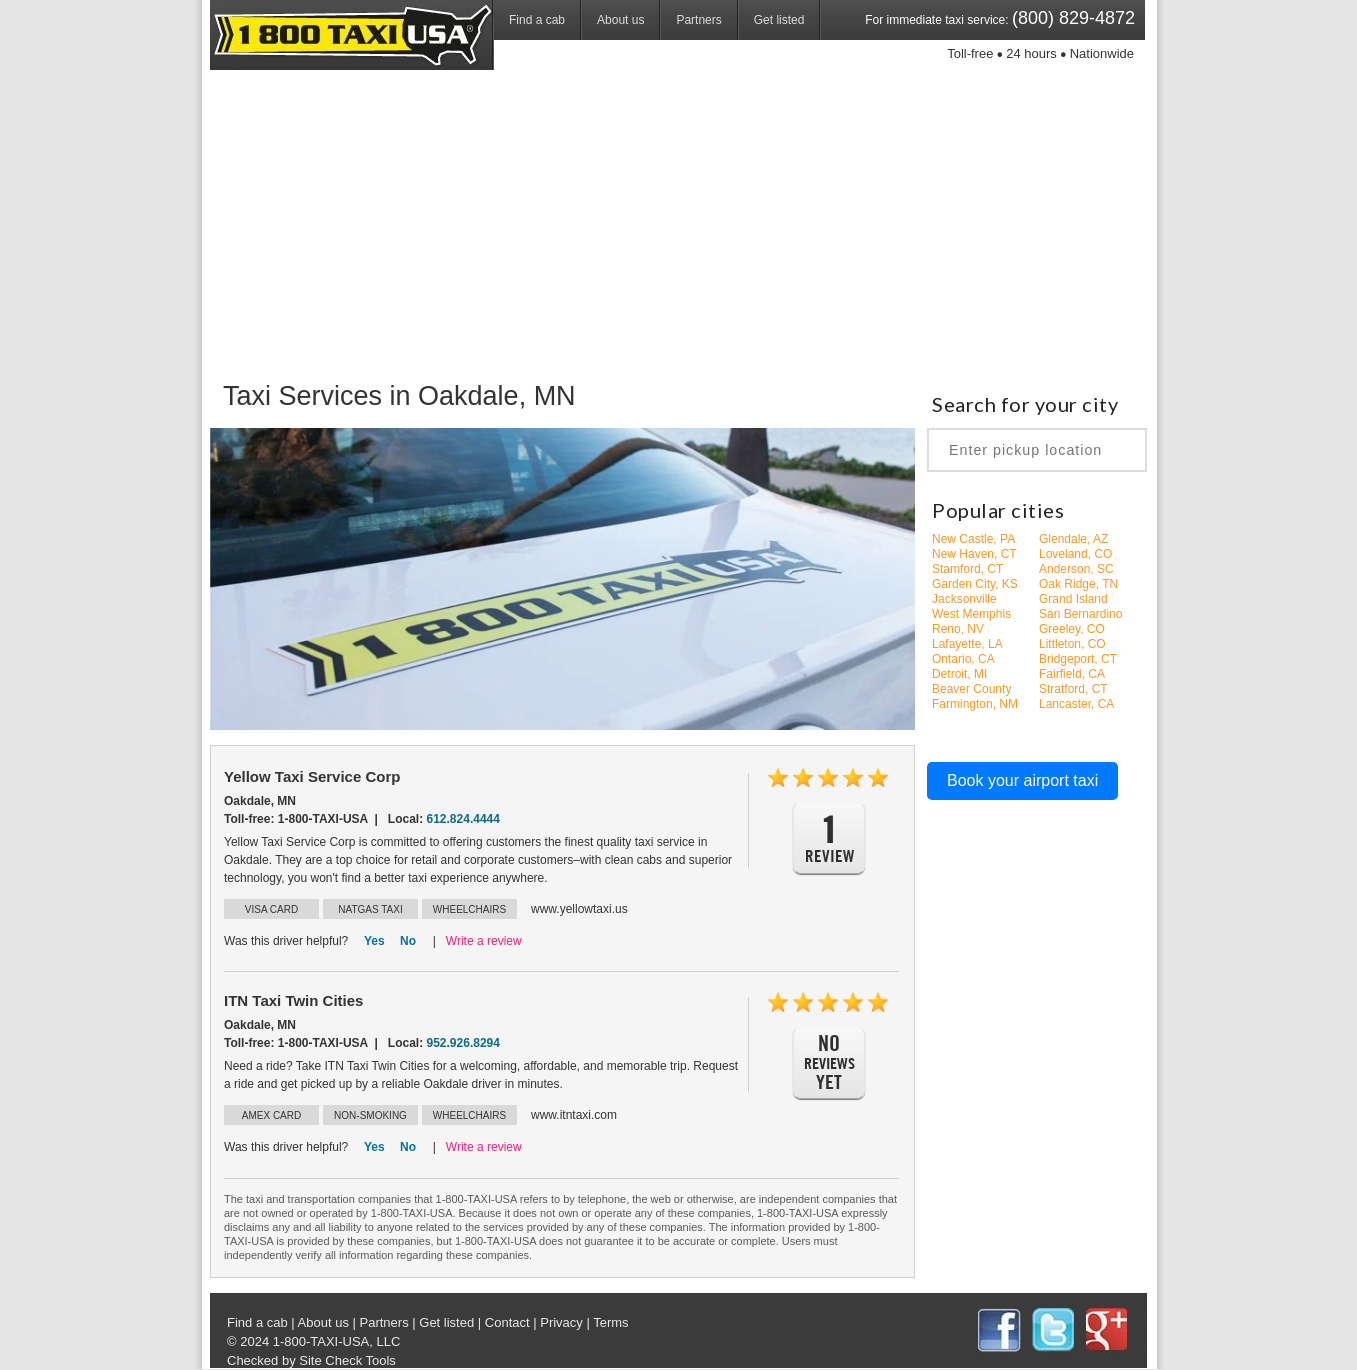  Describe the element at coordinates (958, 629) in the screenshot. I see `Reno, NV` at that location.